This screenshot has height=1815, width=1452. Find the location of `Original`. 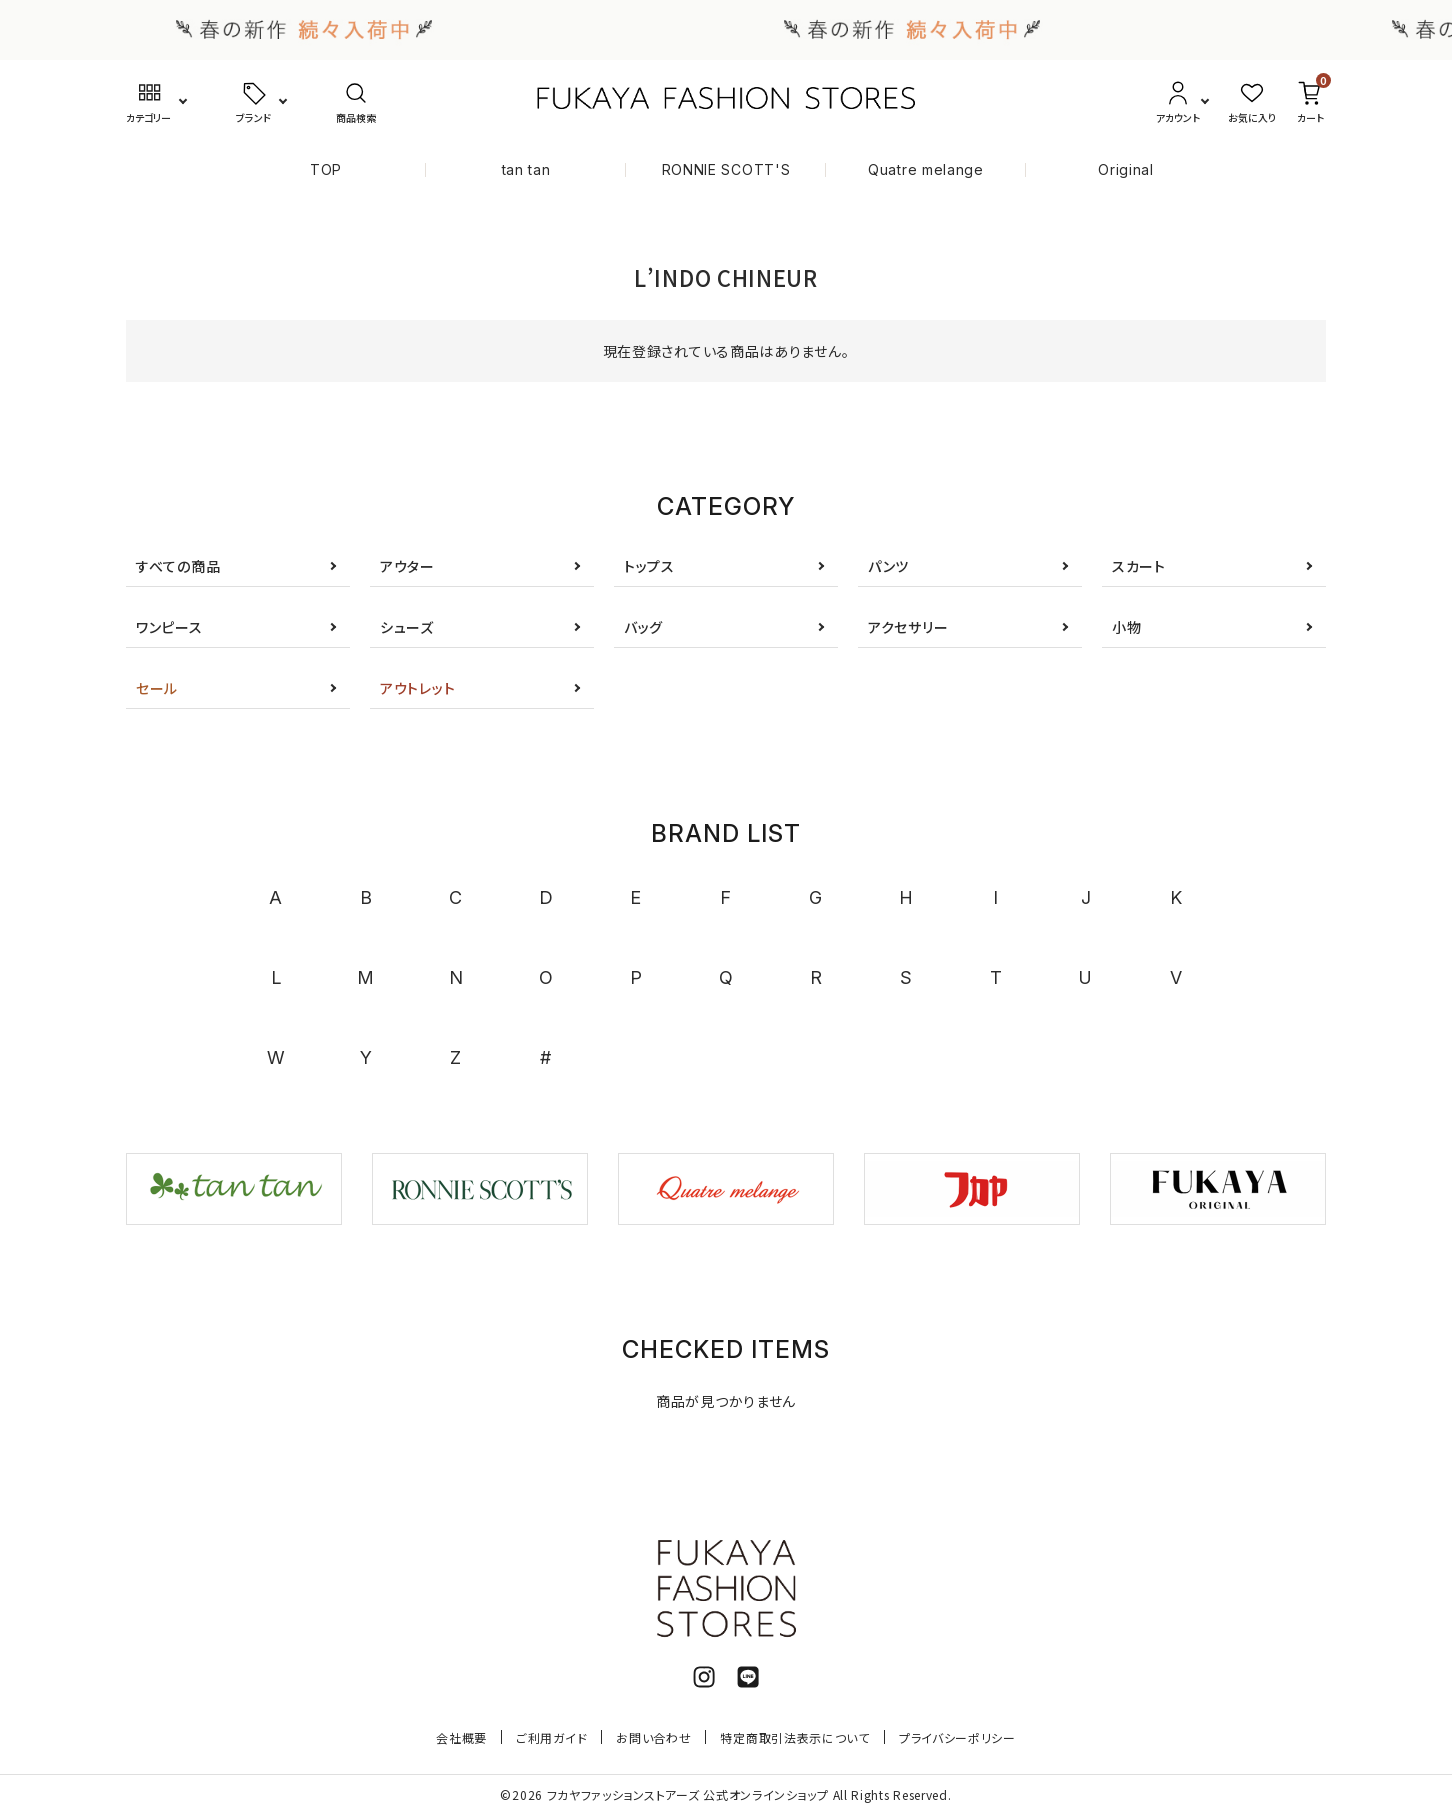

Original is located at coordinates (1126, 169).